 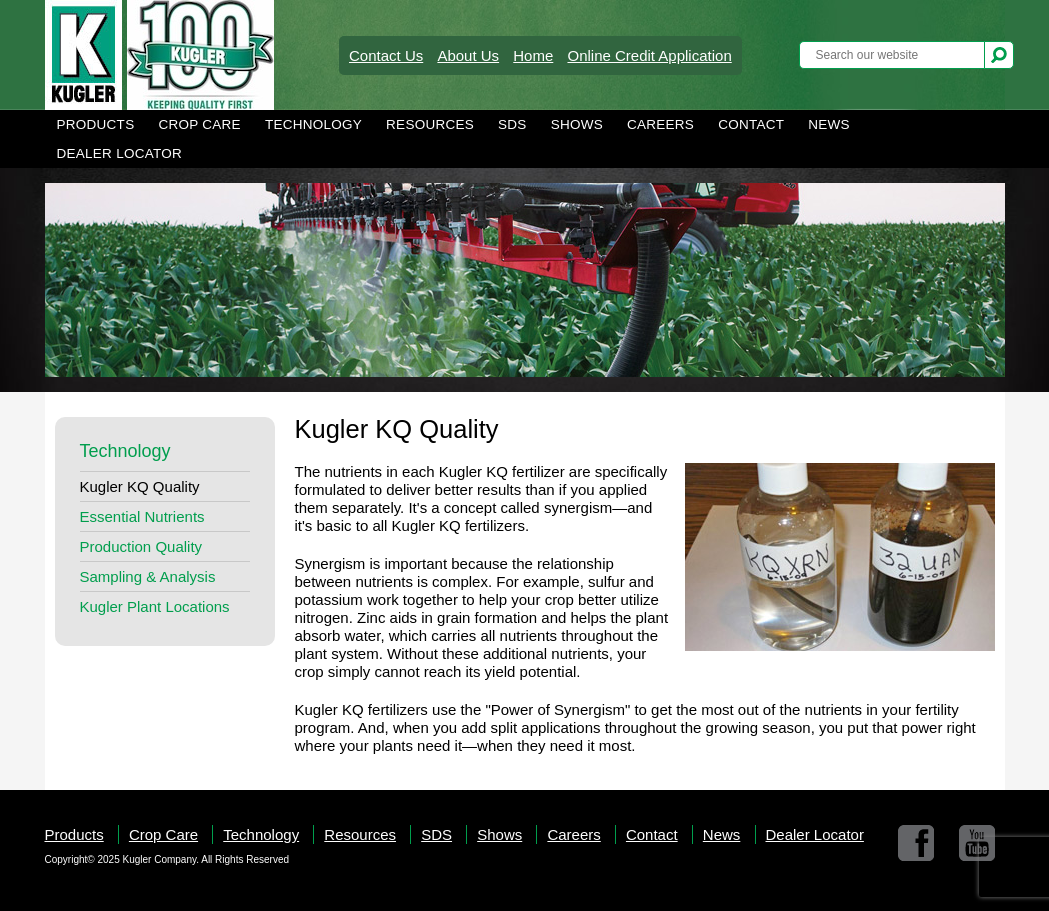 I want to click on Online Credit Application, so click(x=649, y=55).